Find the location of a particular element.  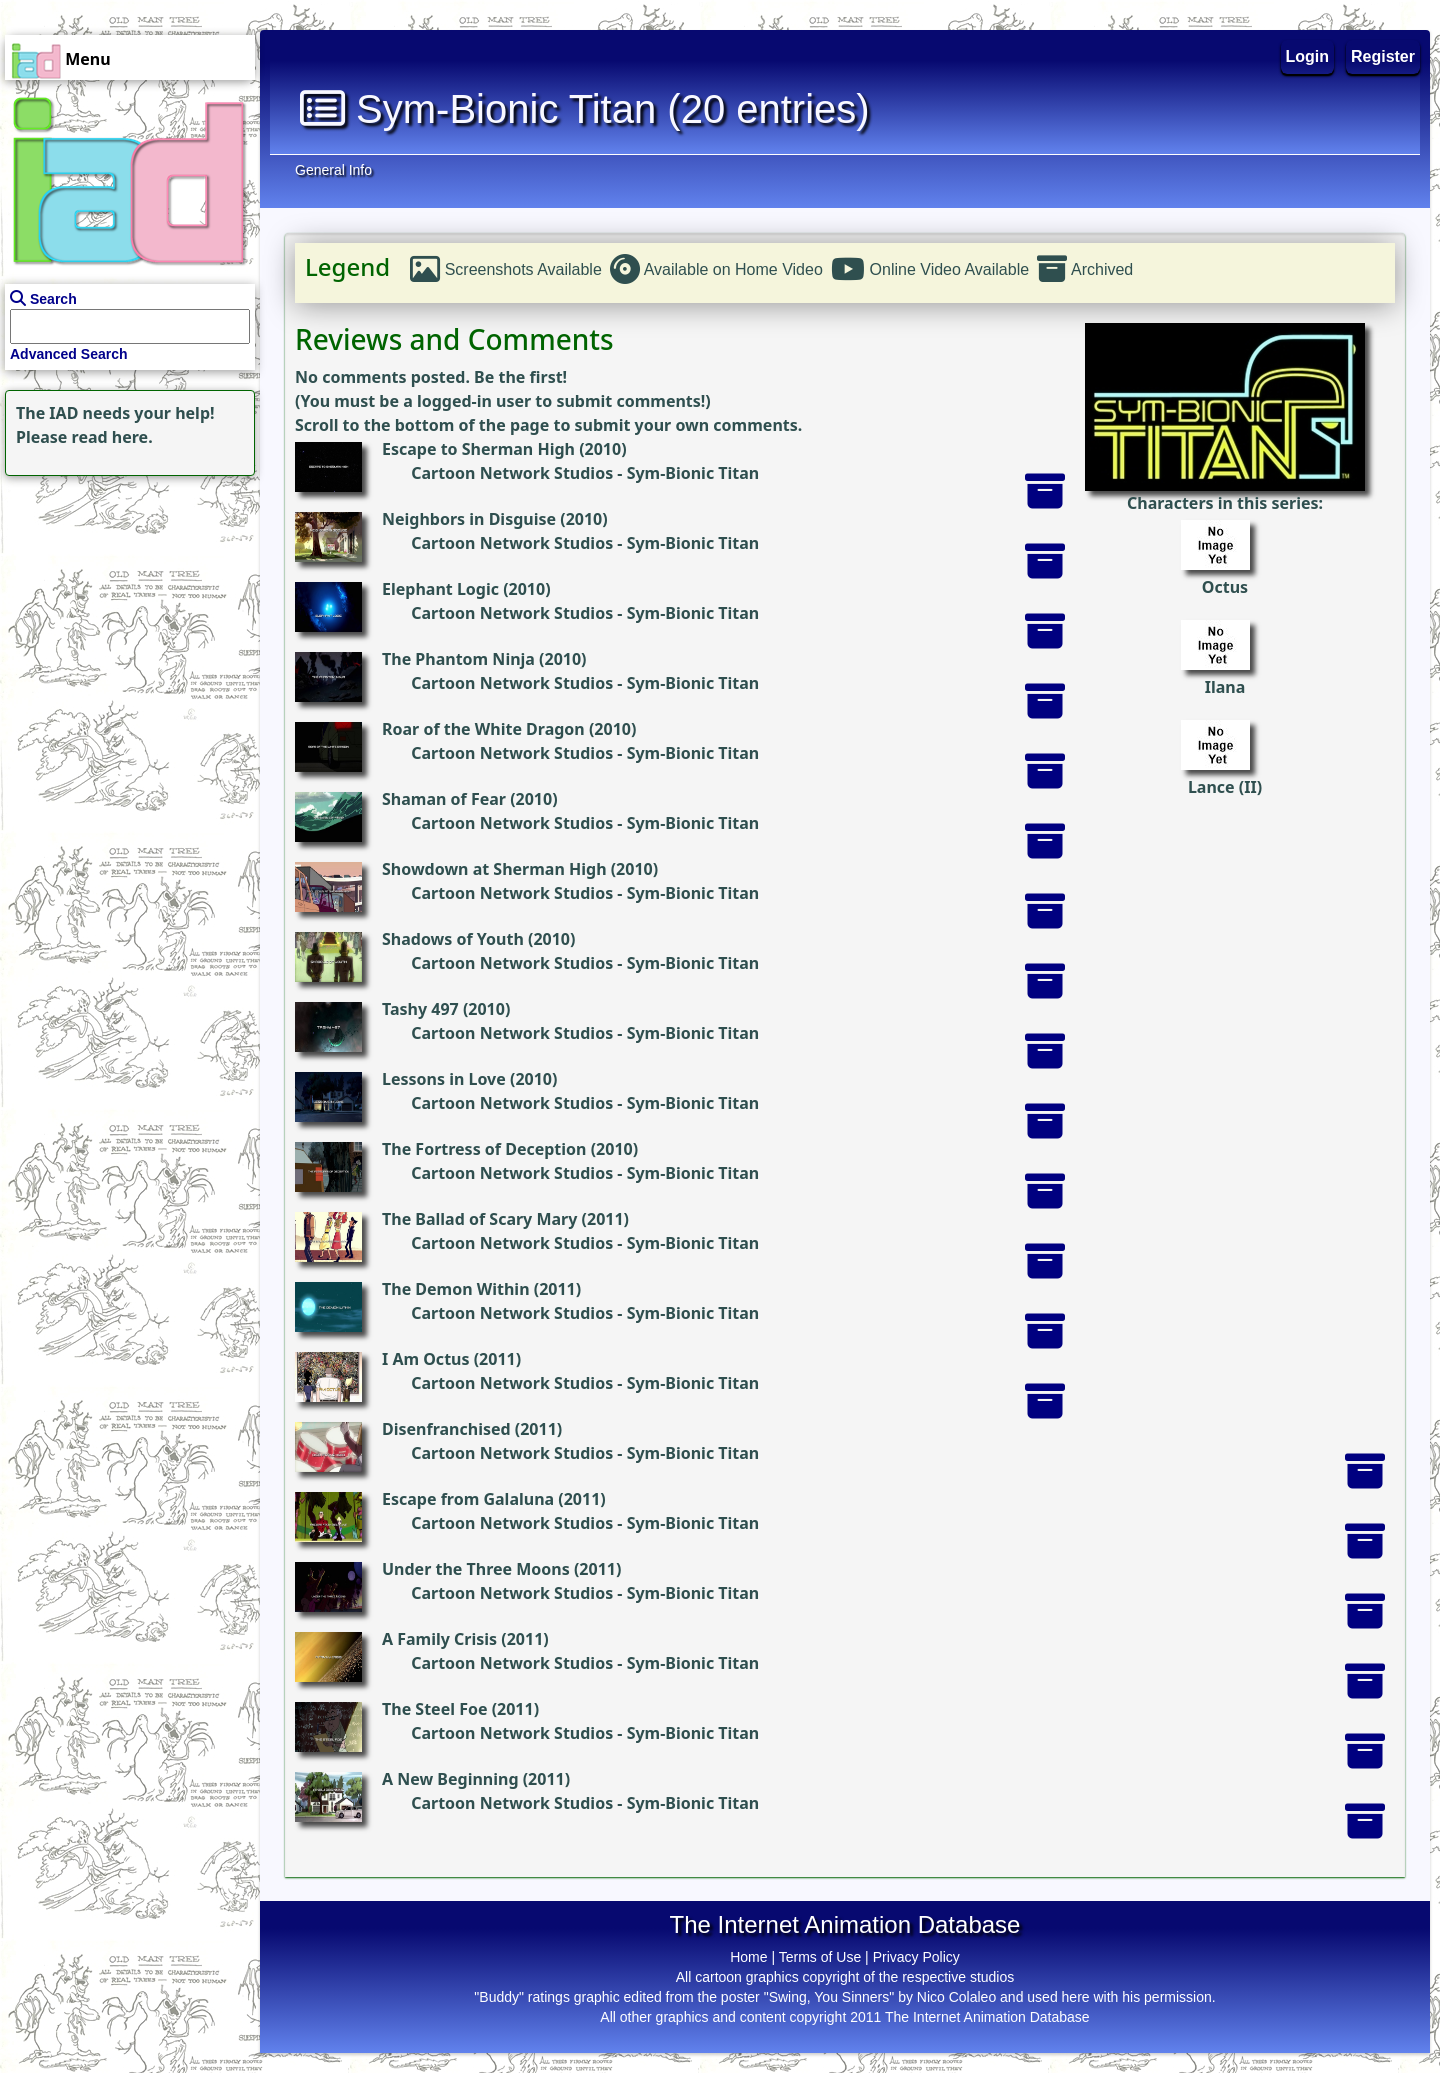

Roar of the White Dragon is located at coordinates (483, 729).